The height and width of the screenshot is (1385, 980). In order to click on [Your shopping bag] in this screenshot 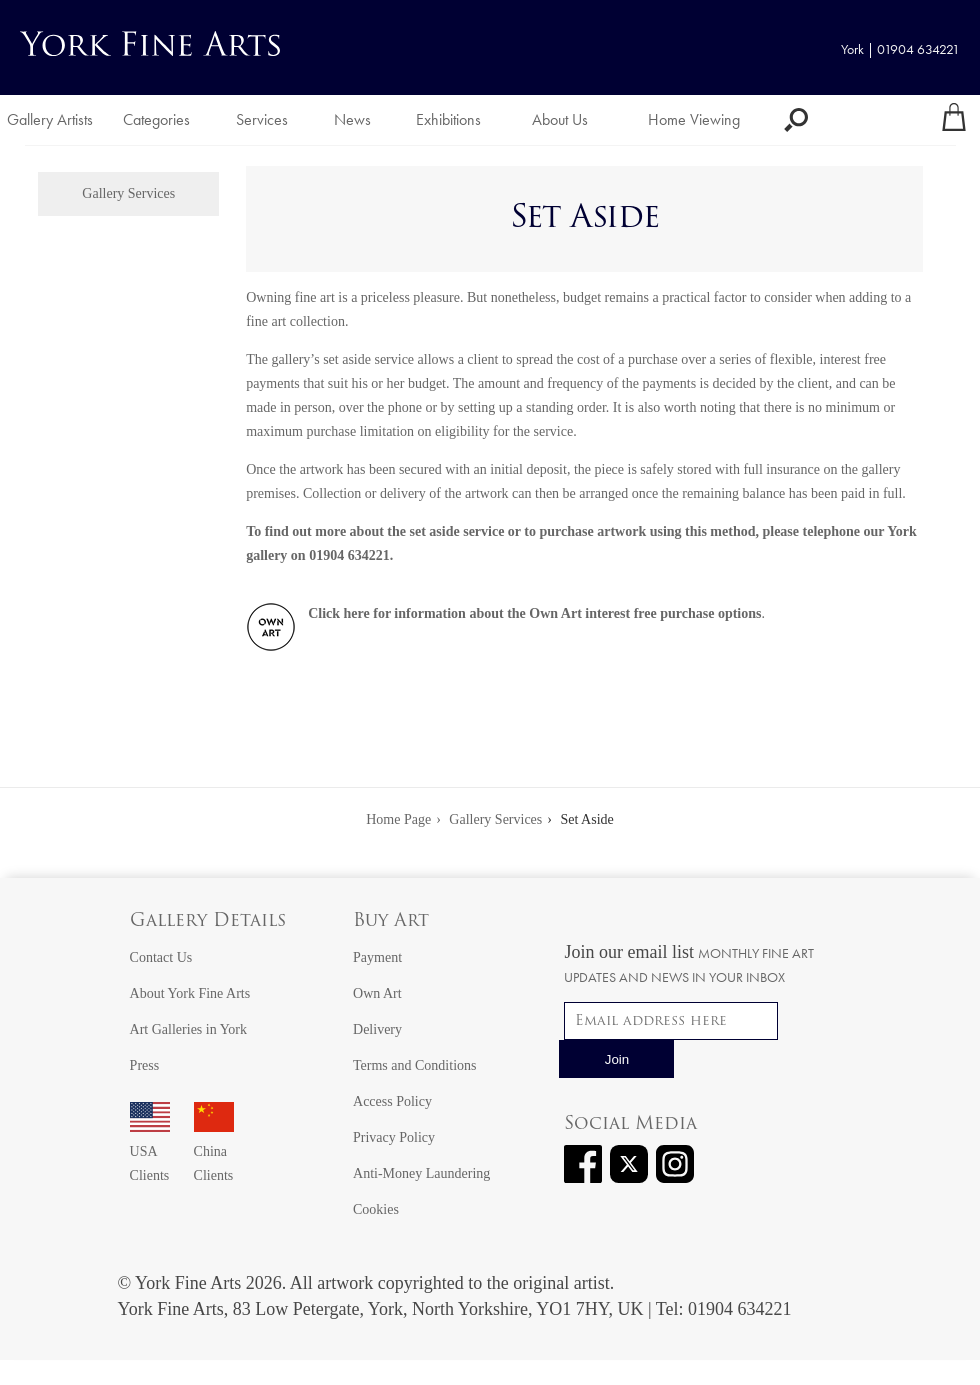, I will do `click(954, 120)`.